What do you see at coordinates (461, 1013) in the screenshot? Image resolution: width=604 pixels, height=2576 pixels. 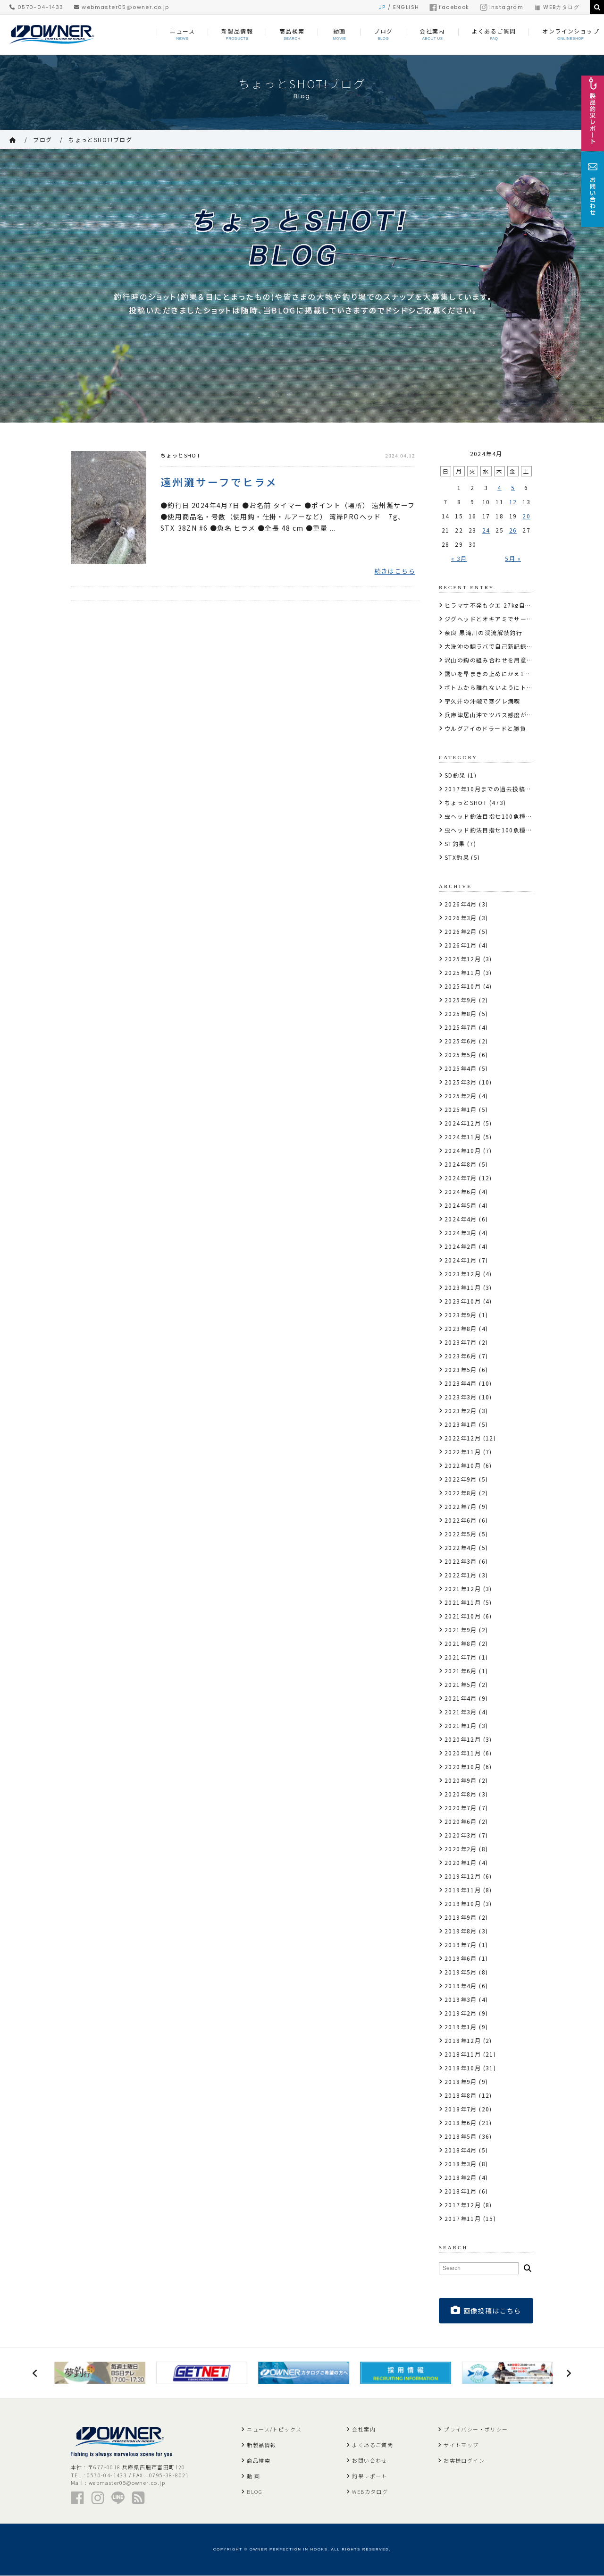 I see `2025年8月` at bounding box center [461, 1013].